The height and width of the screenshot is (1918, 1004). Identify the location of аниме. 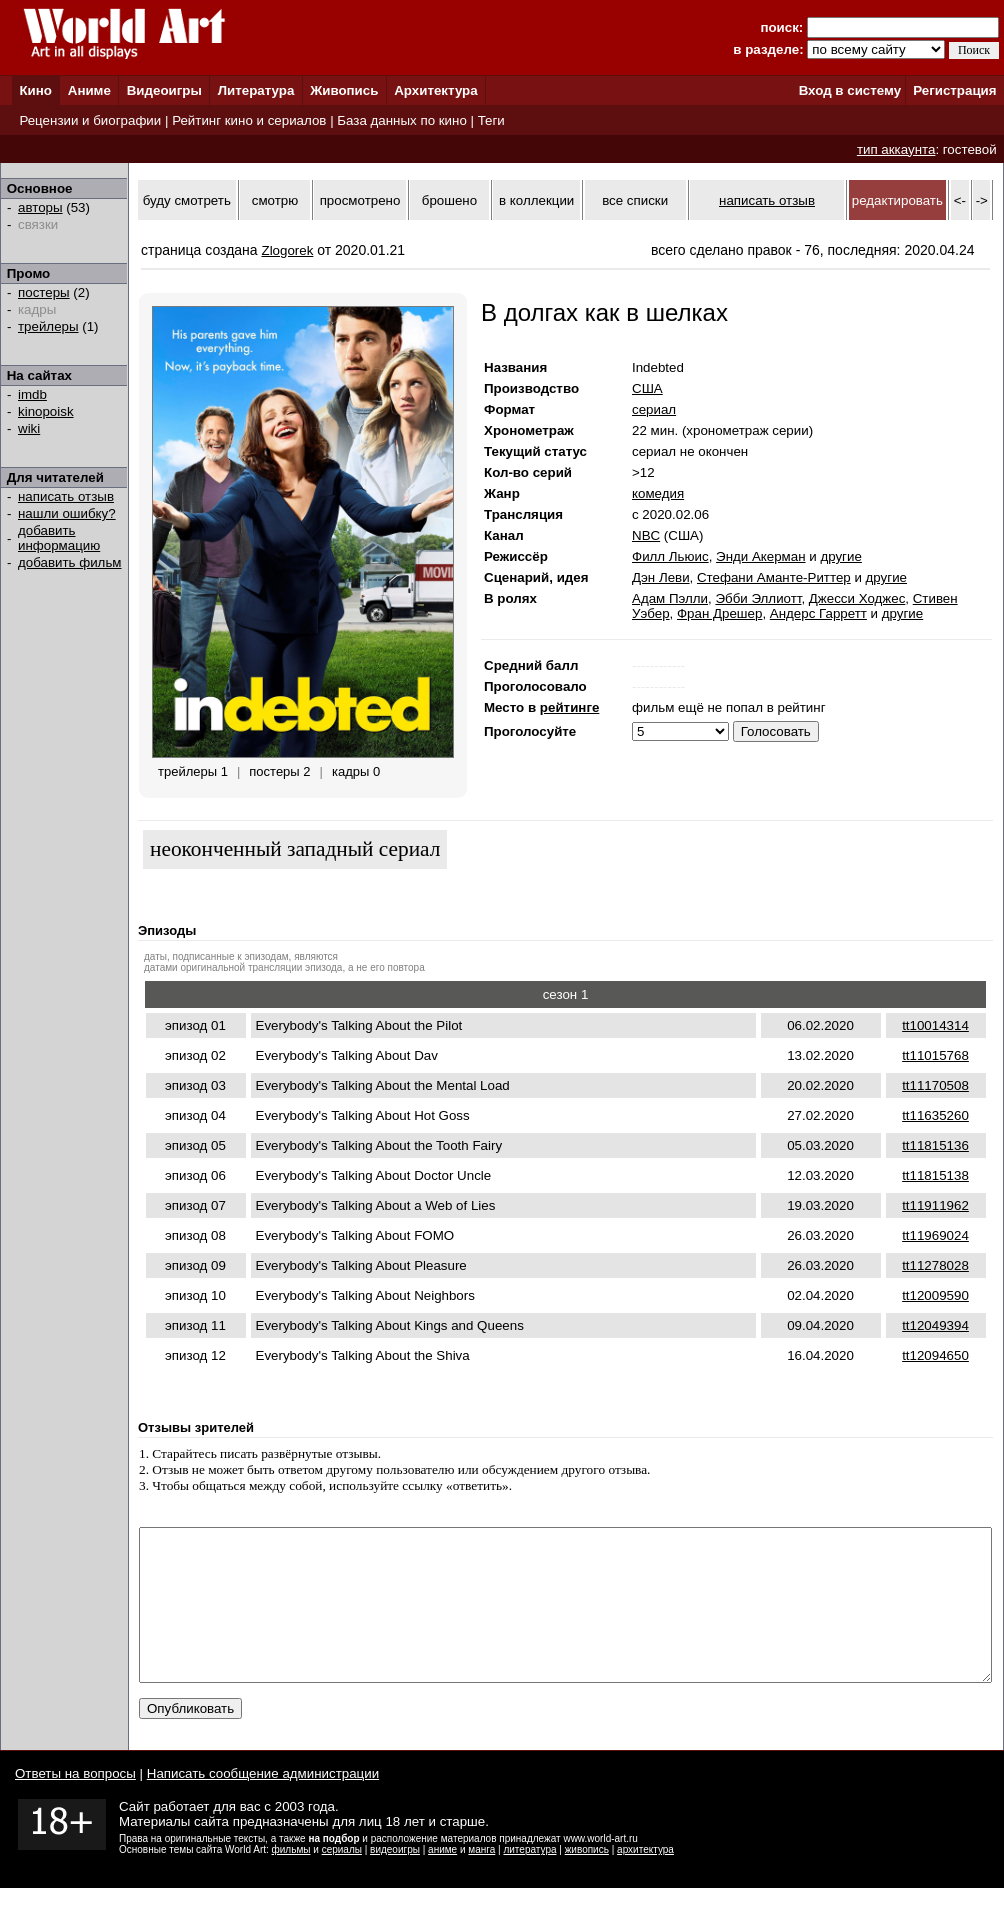
(442, 1879).